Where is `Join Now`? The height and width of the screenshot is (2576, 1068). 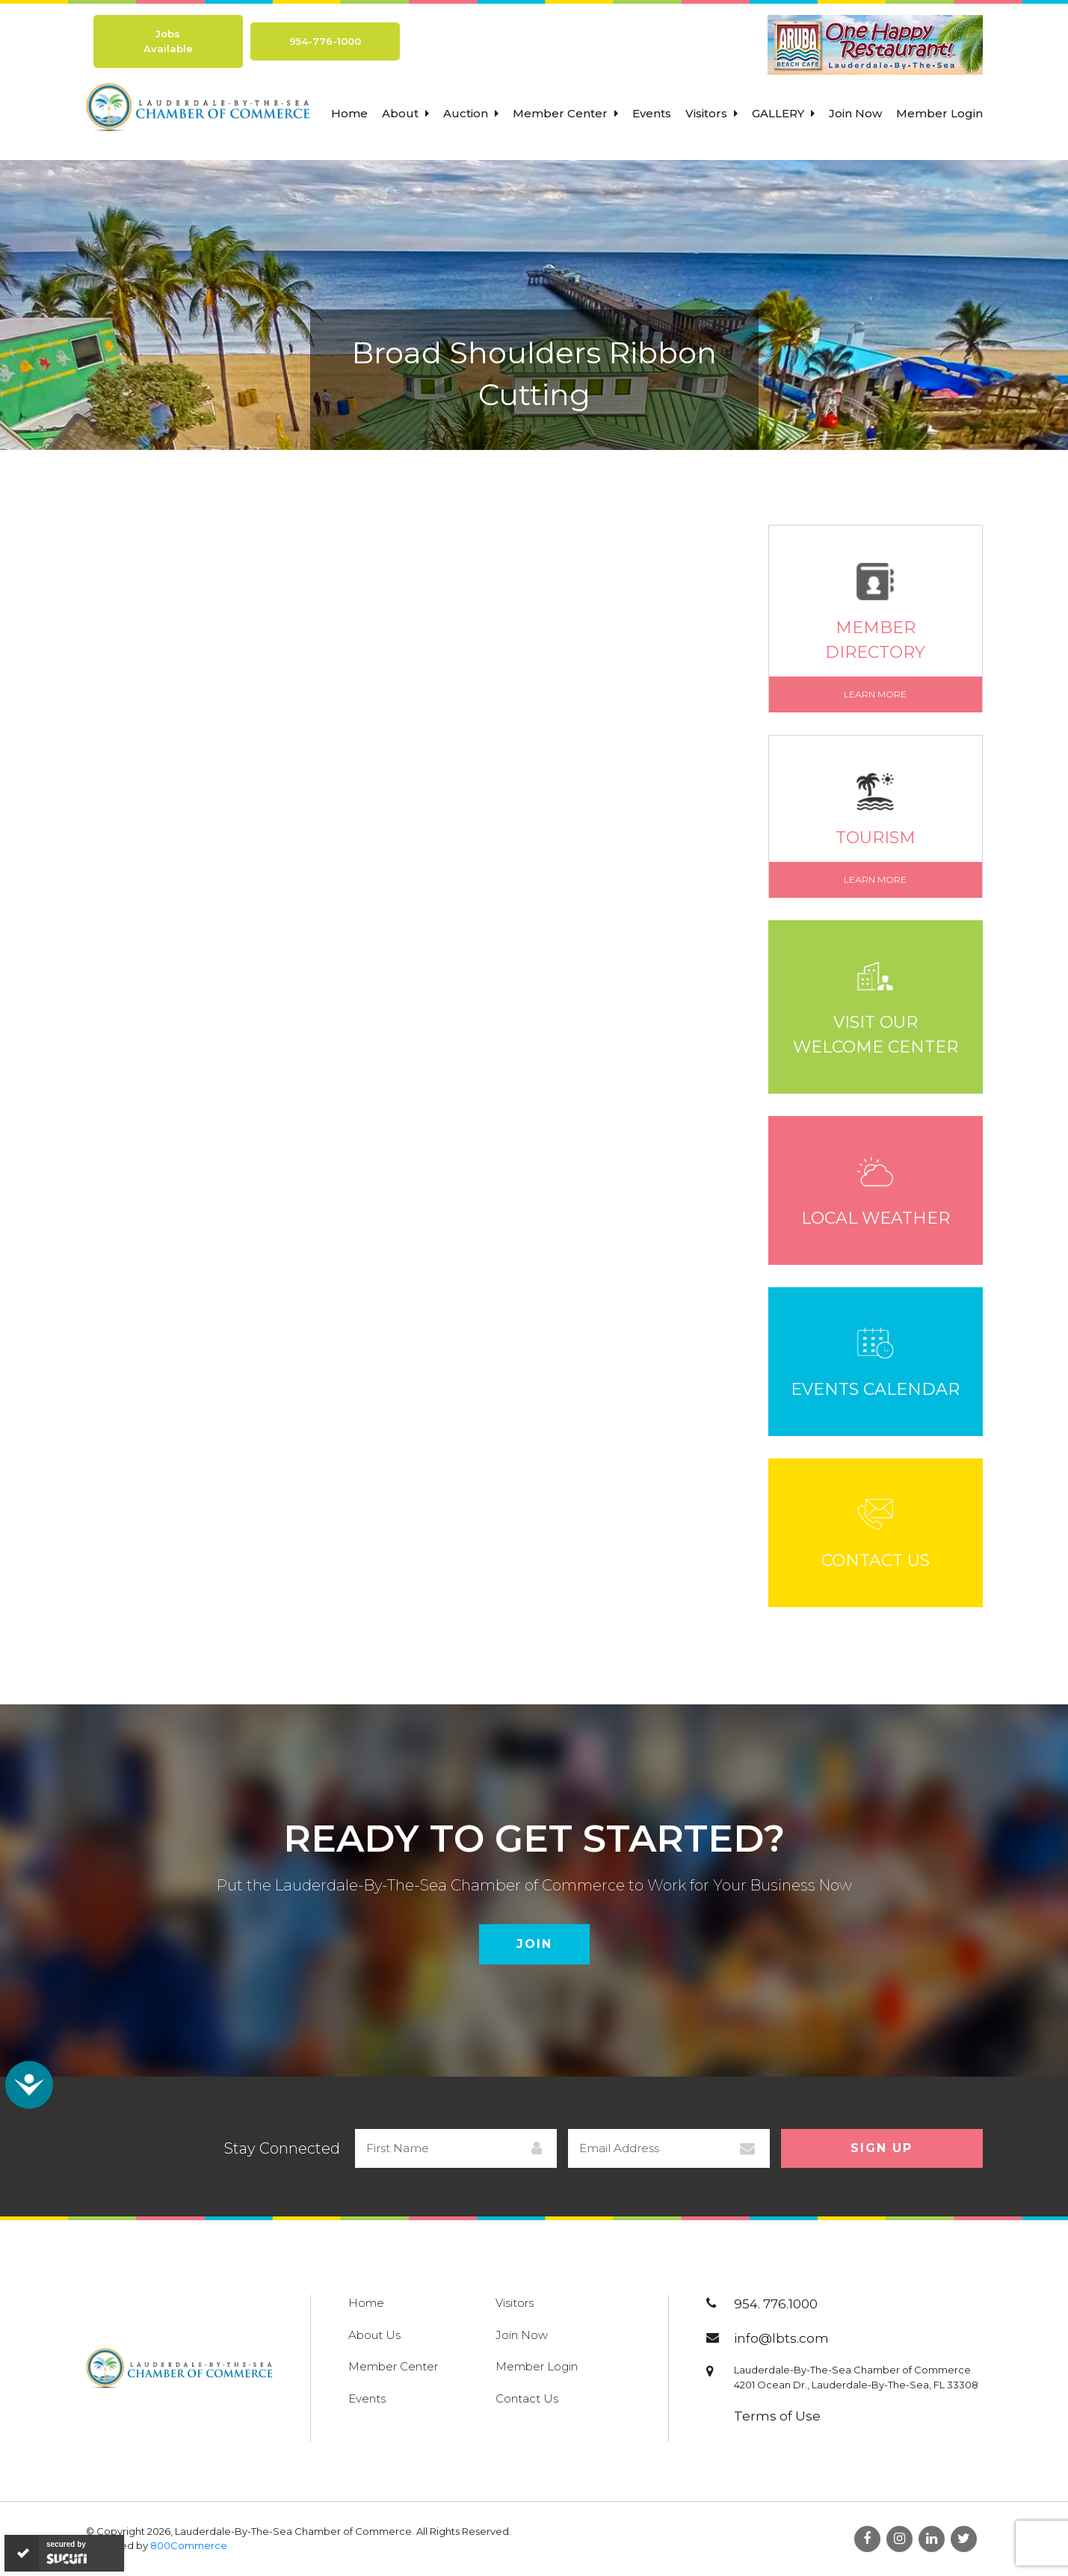
Join Now is located at coordinates (855, 113).